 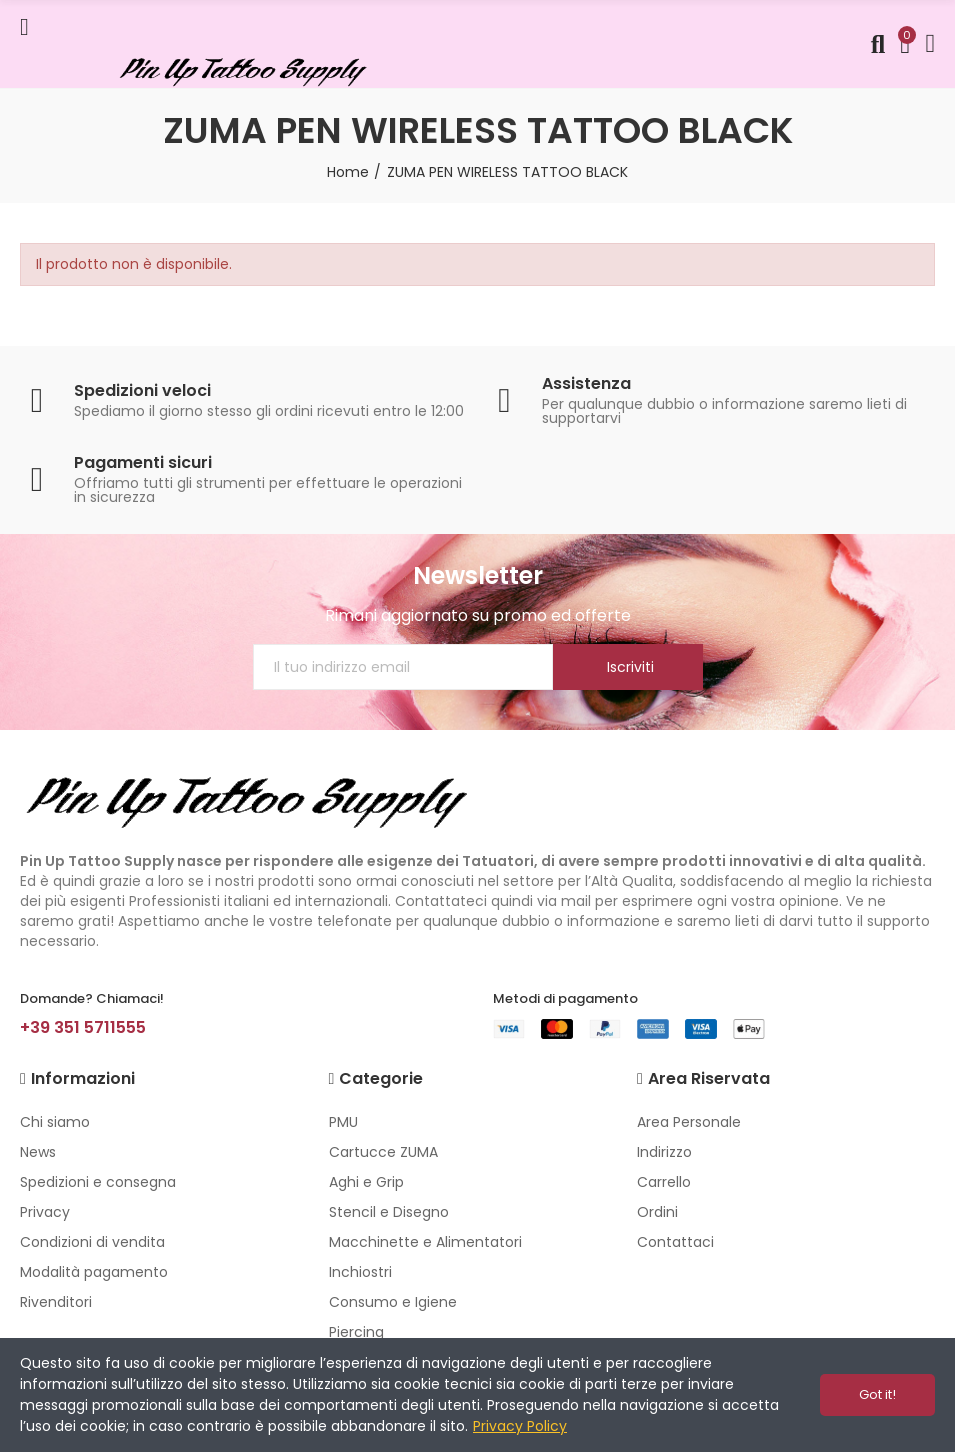 I want to click on Got it!, so click(x=877, y=1394).